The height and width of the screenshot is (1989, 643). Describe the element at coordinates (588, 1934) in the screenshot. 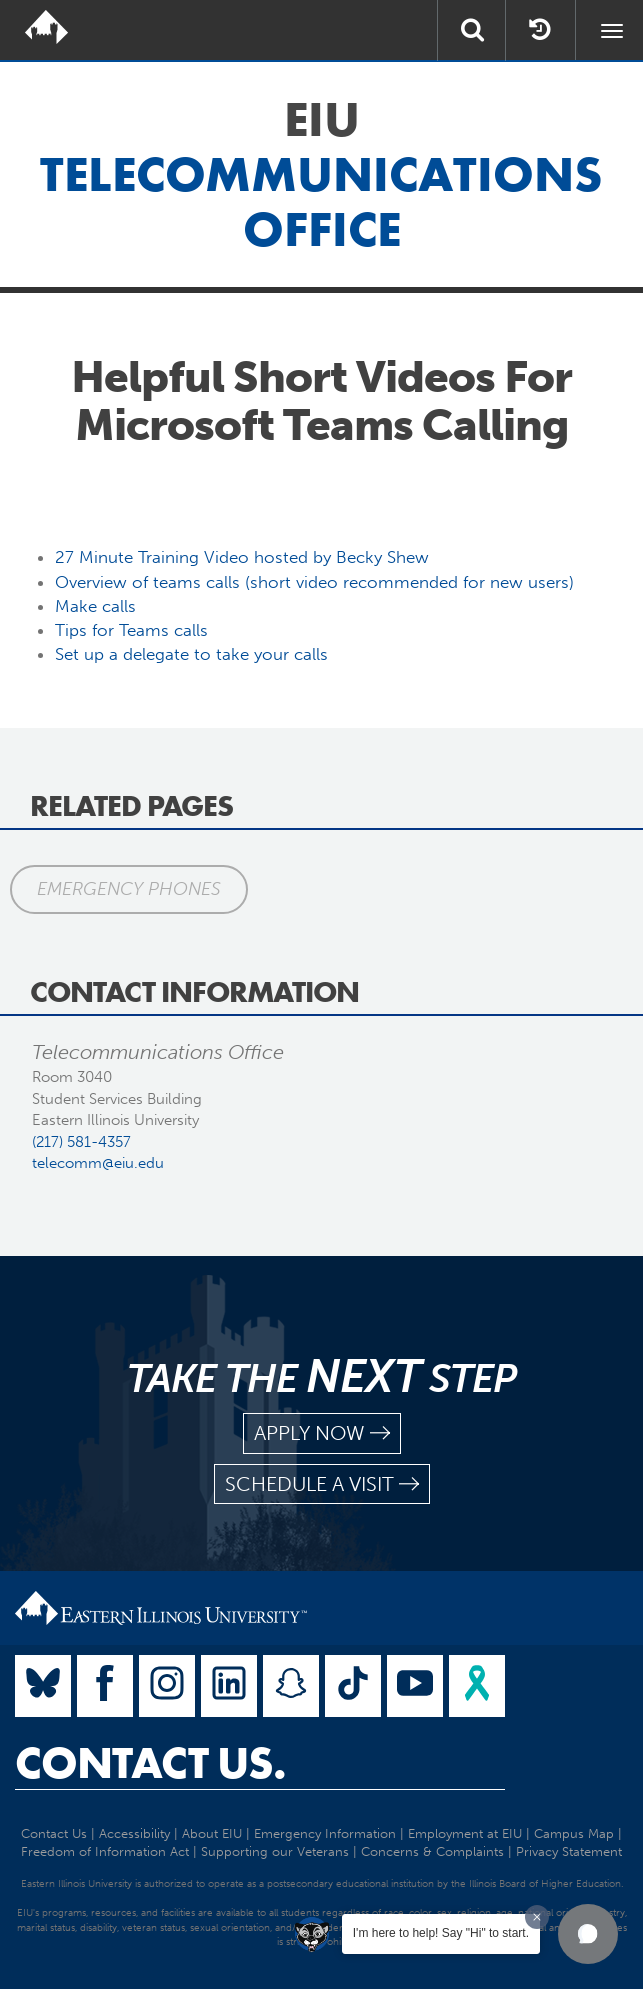

I see `[button]` at that location.